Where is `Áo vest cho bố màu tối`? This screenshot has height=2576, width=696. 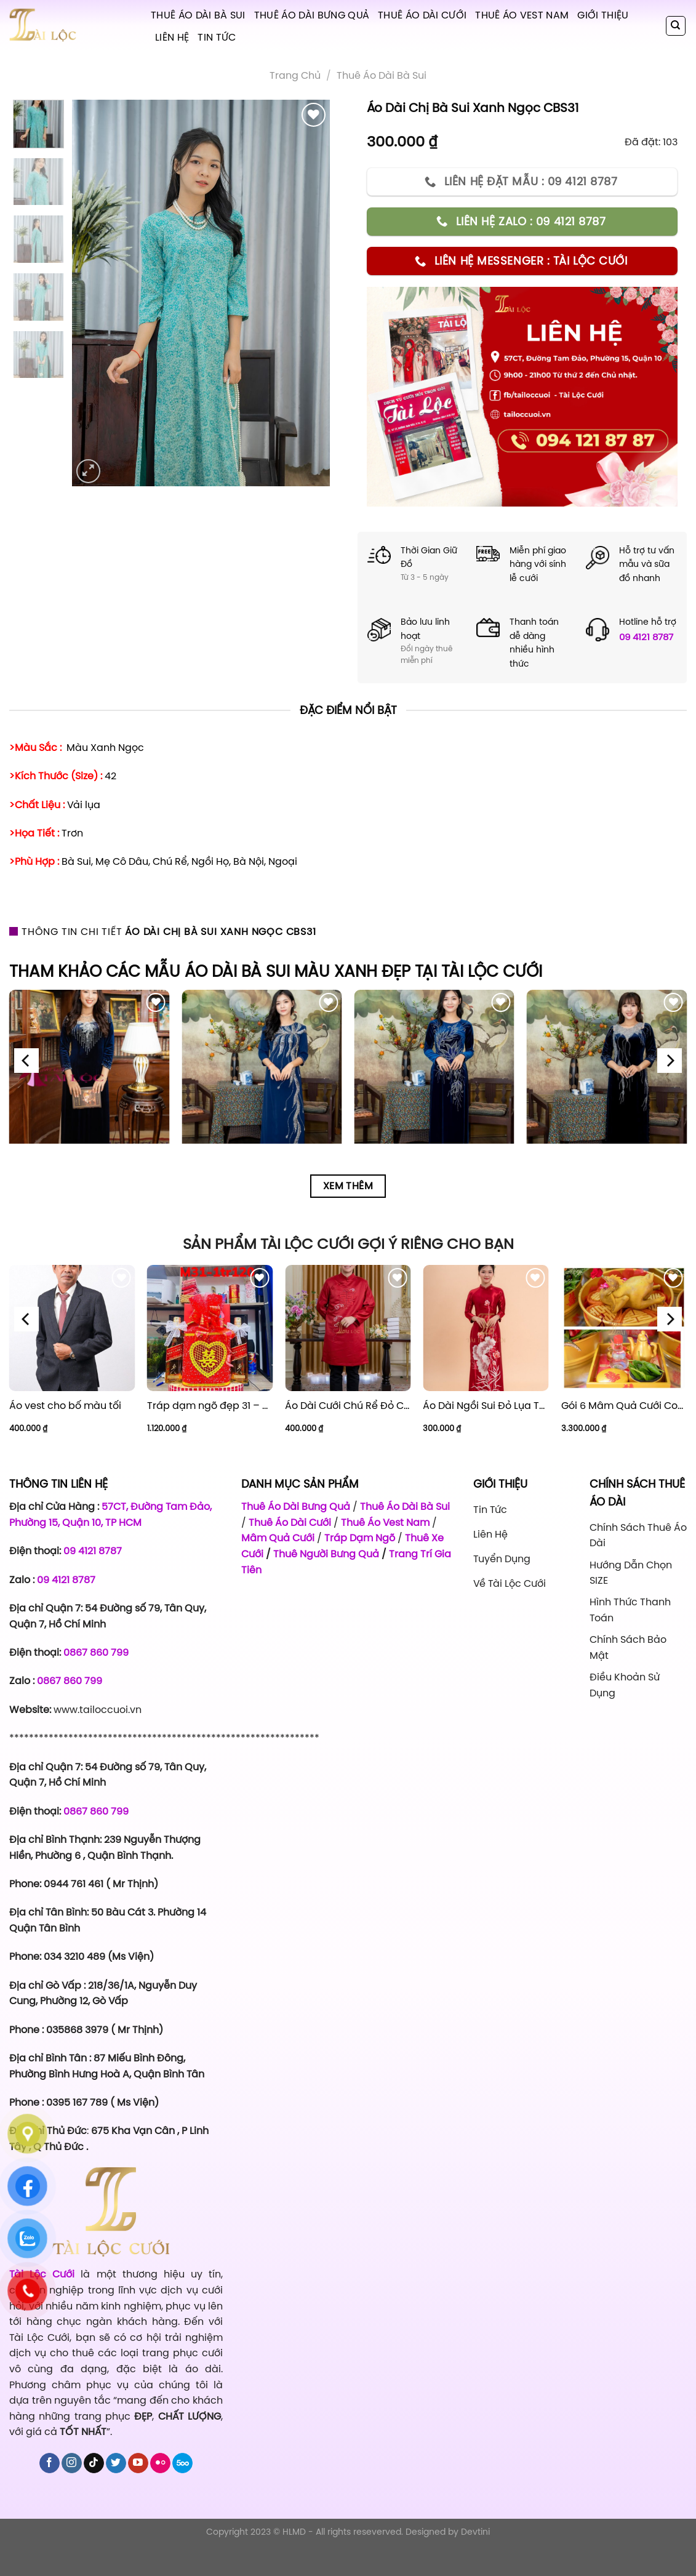 Áo vest cho bố màu tối is located at coordinates (65, 1405).